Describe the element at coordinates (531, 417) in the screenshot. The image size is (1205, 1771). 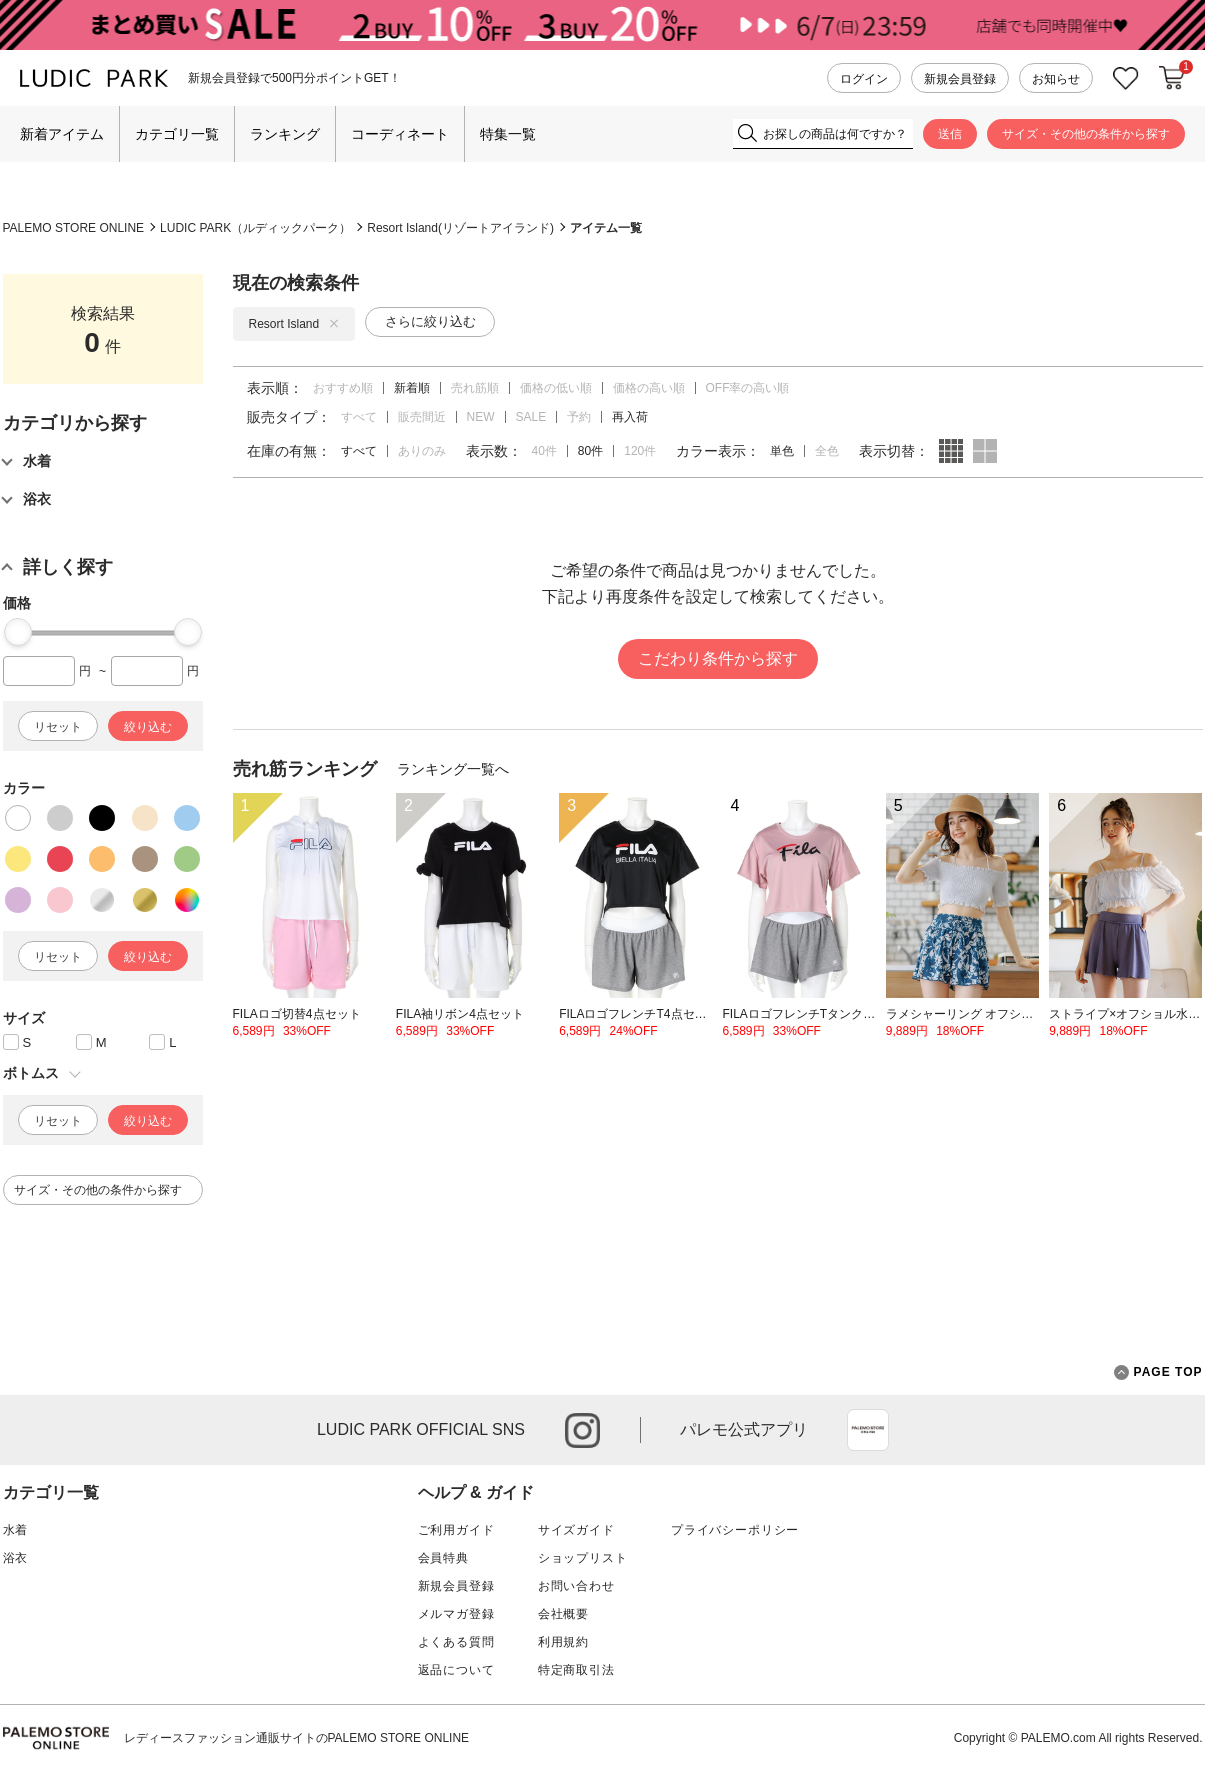
I see `SALE` at that location.